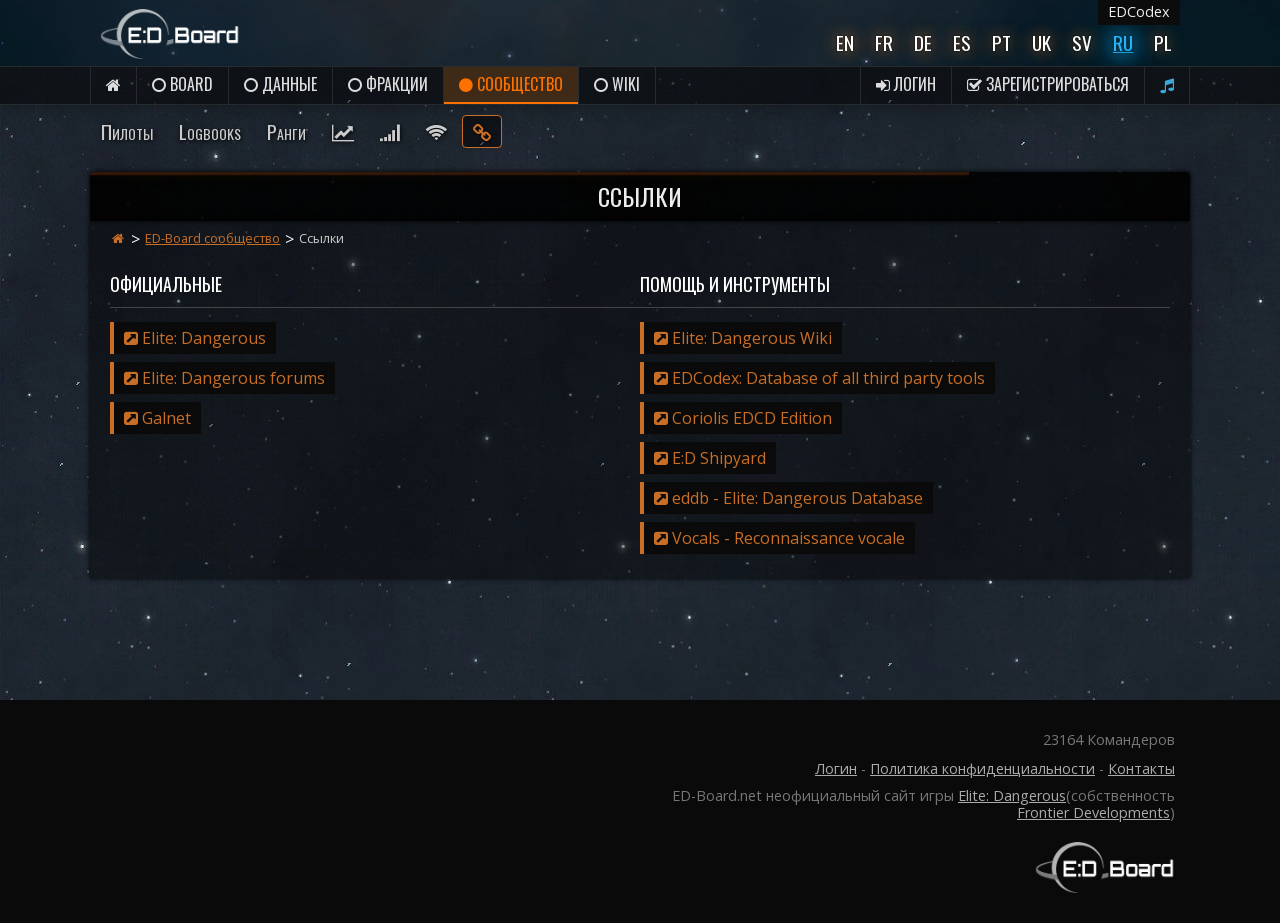 The image size is (1280, 923). Describe the element at coordinates (511, 84) in the screenshot. I see `Сообщество` at that location.